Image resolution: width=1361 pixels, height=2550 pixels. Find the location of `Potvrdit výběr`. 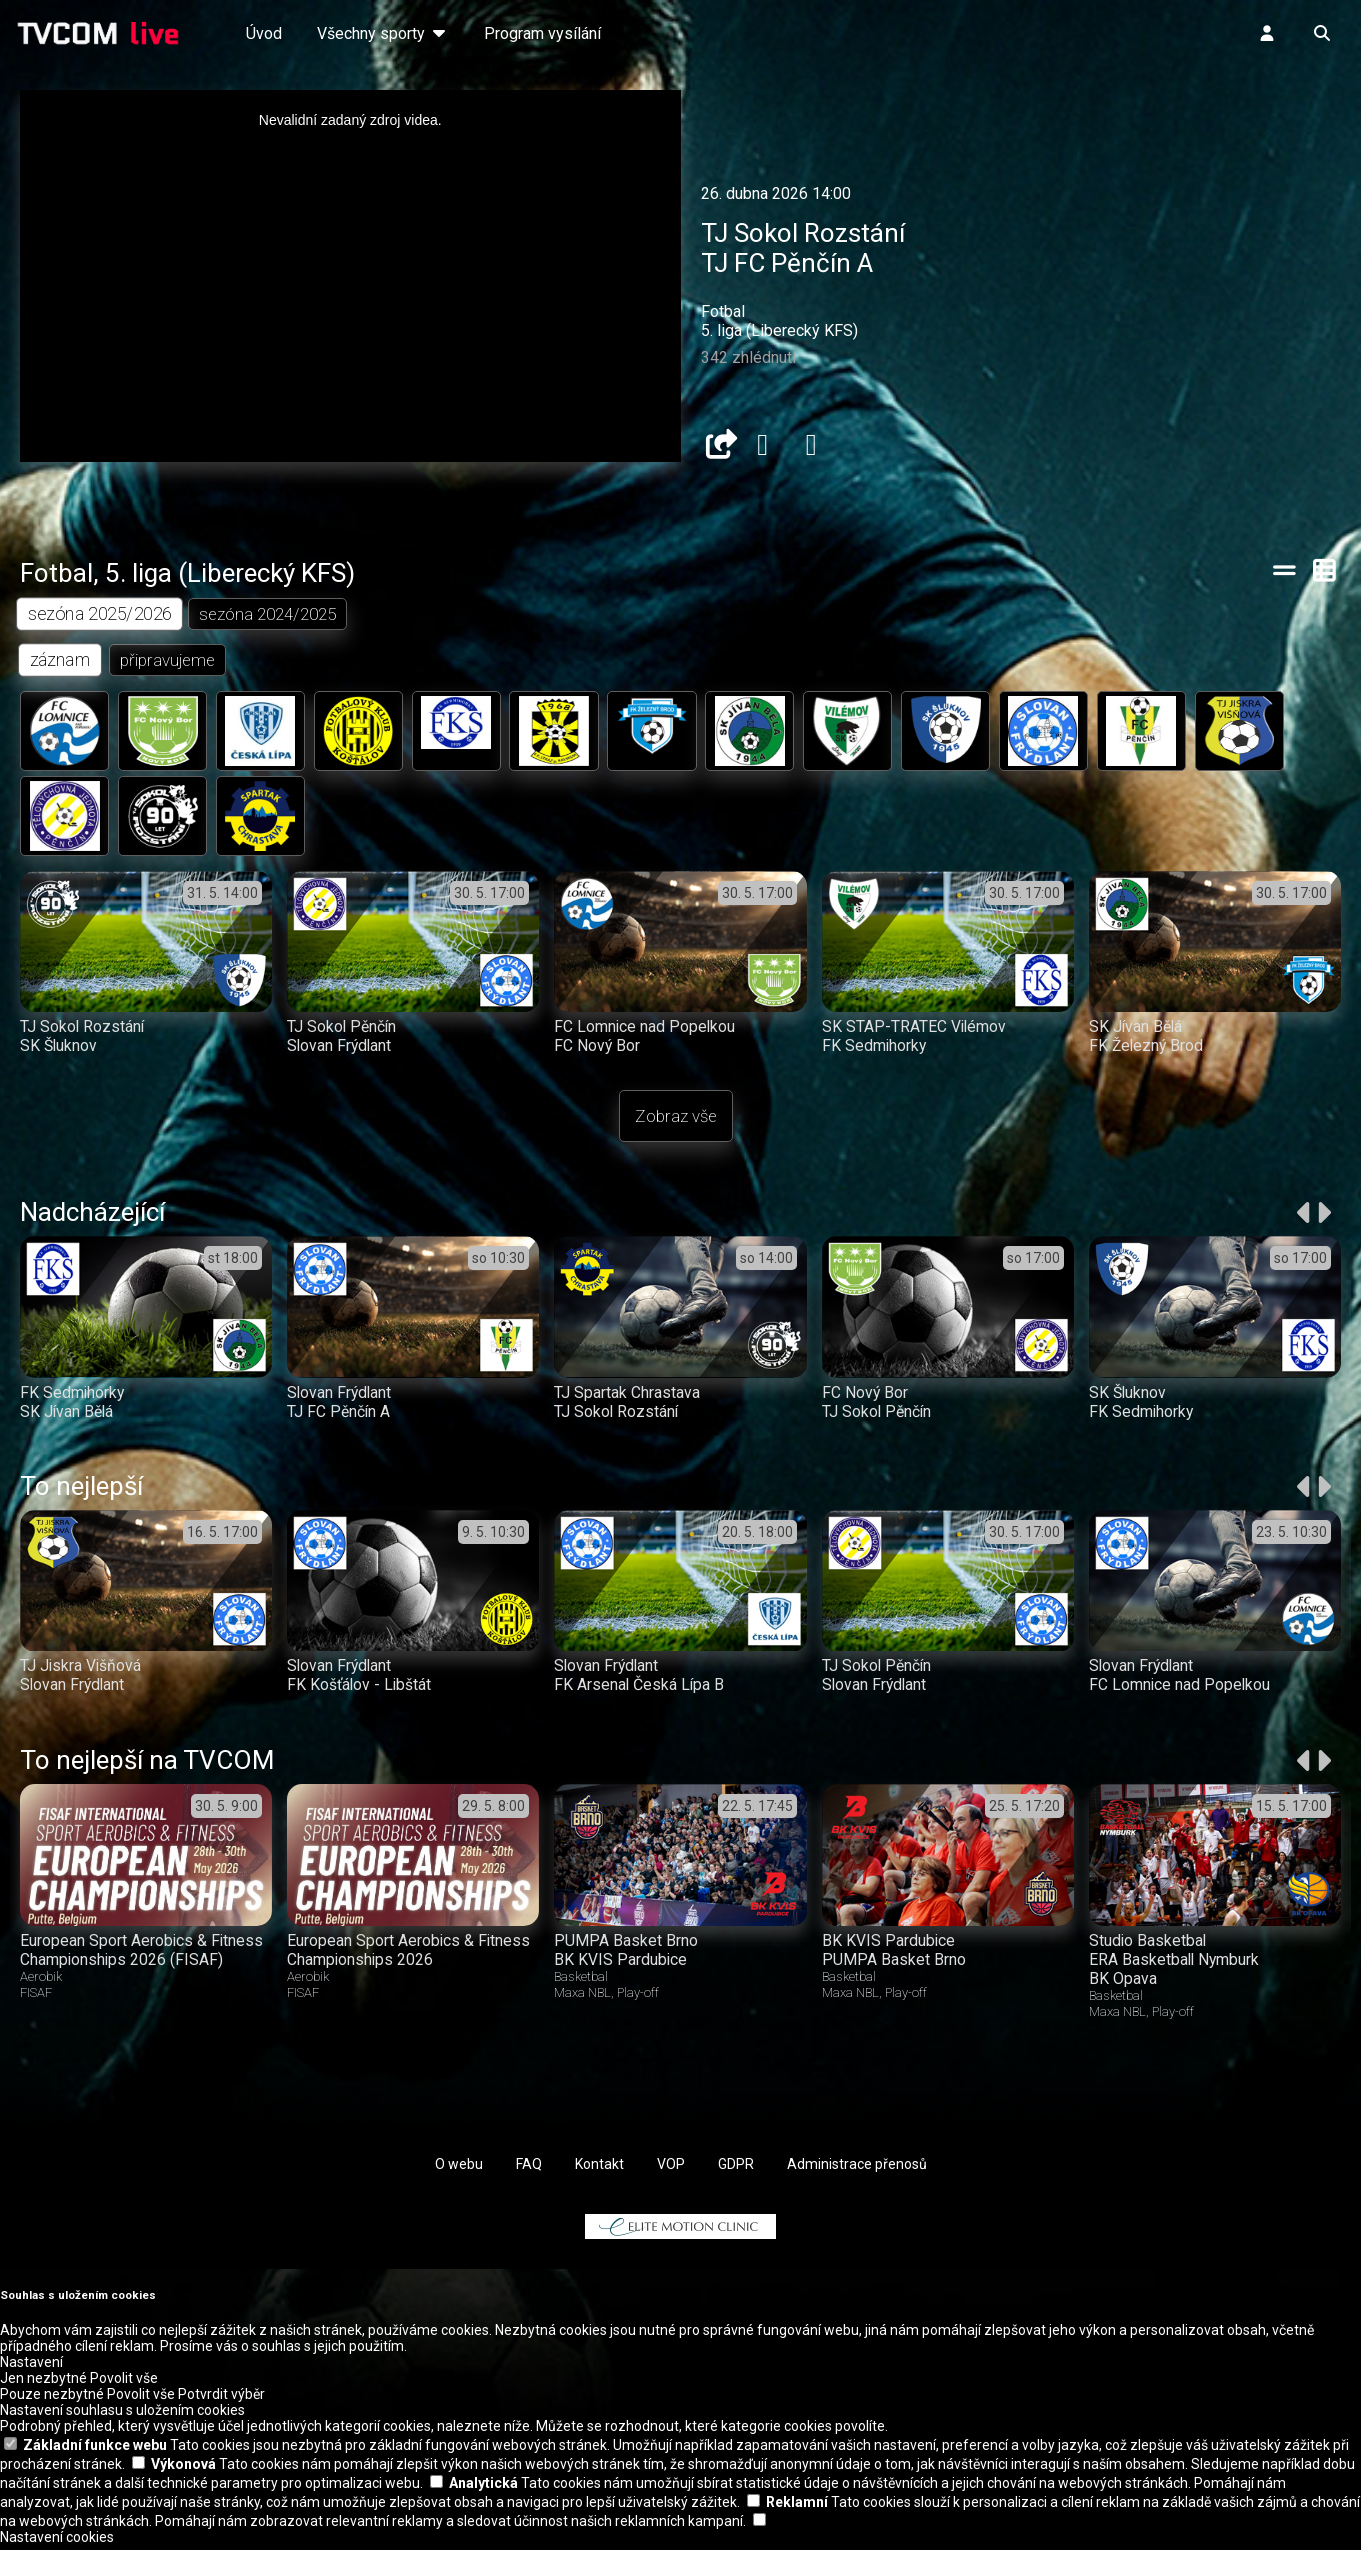

Potvrdit výběr is located at coordinates (221, 2399).